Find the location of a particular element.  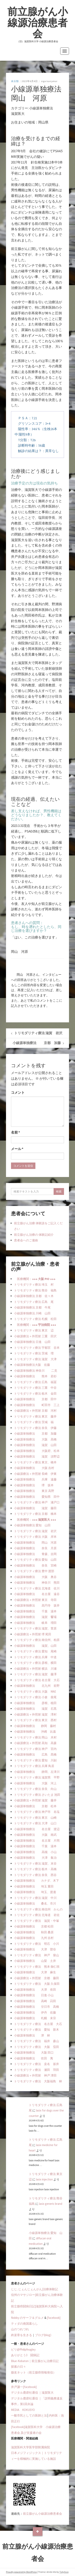

トリモダリティ療法 奈良 向山 is located at coordinates (35, 1789).